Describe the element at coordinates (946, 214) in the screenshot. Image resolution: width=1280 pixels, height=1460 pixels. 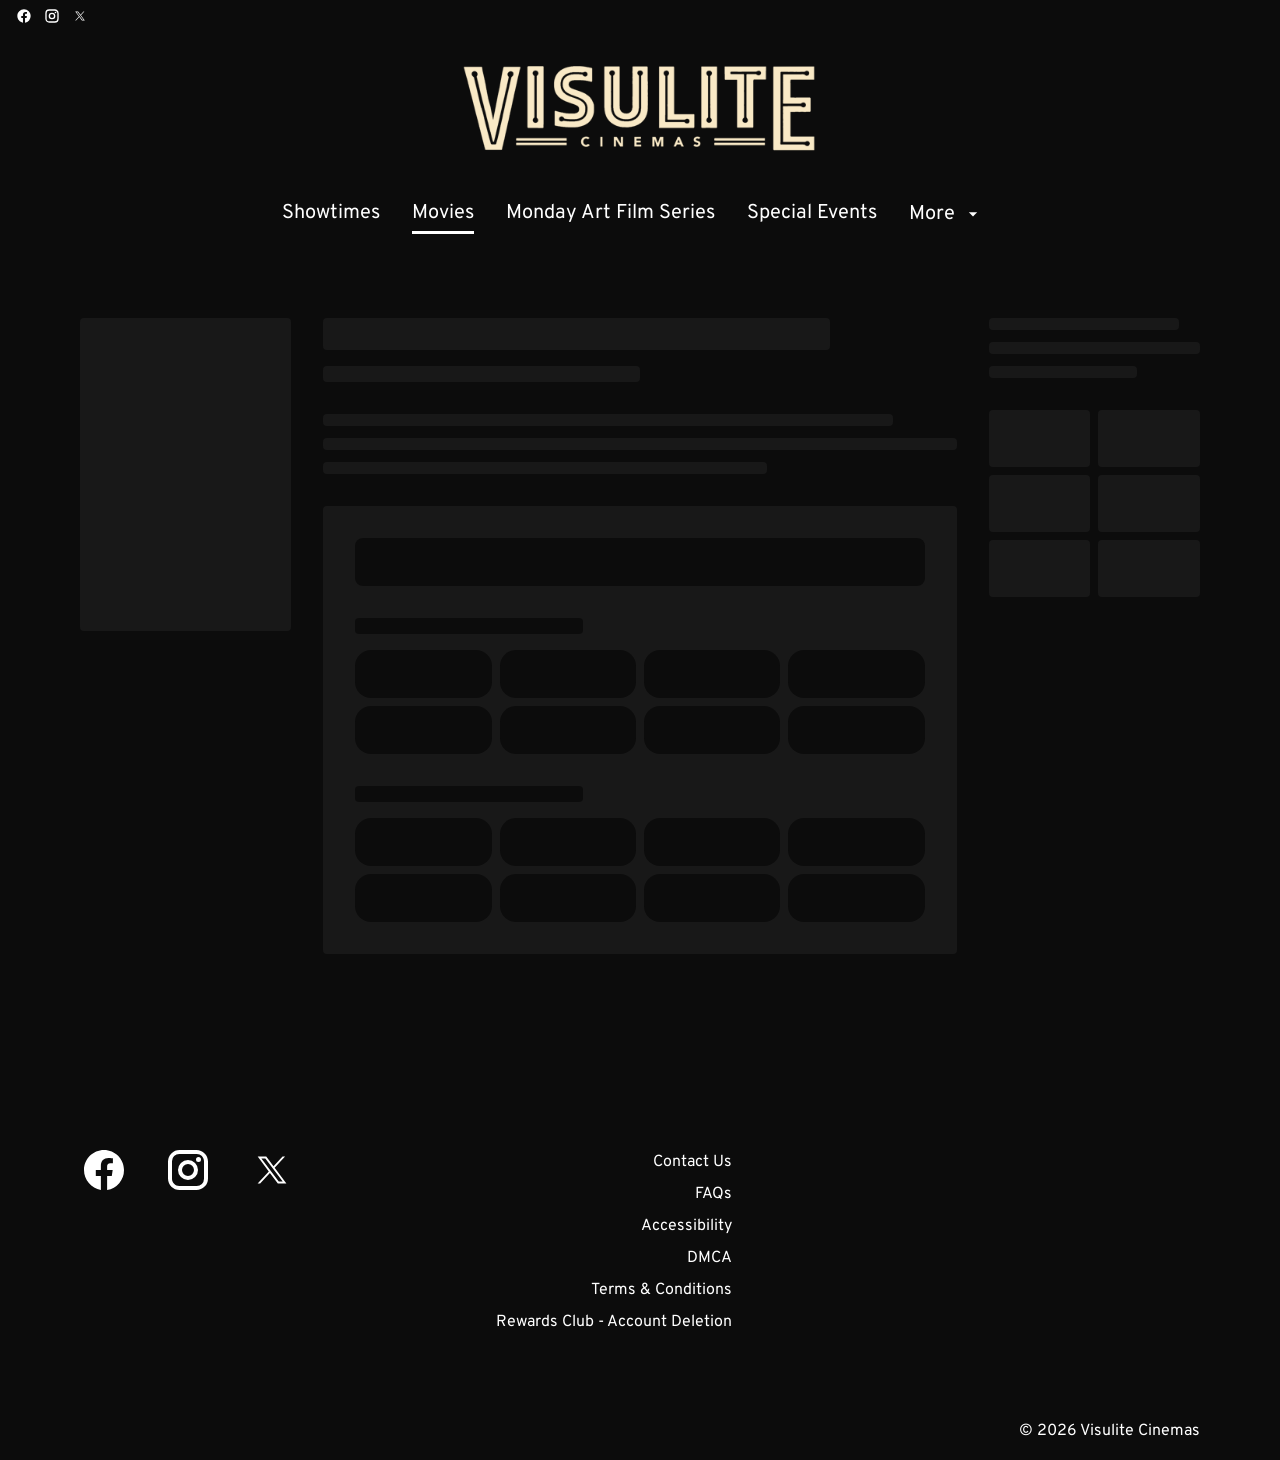
I see `[More]` at that location.